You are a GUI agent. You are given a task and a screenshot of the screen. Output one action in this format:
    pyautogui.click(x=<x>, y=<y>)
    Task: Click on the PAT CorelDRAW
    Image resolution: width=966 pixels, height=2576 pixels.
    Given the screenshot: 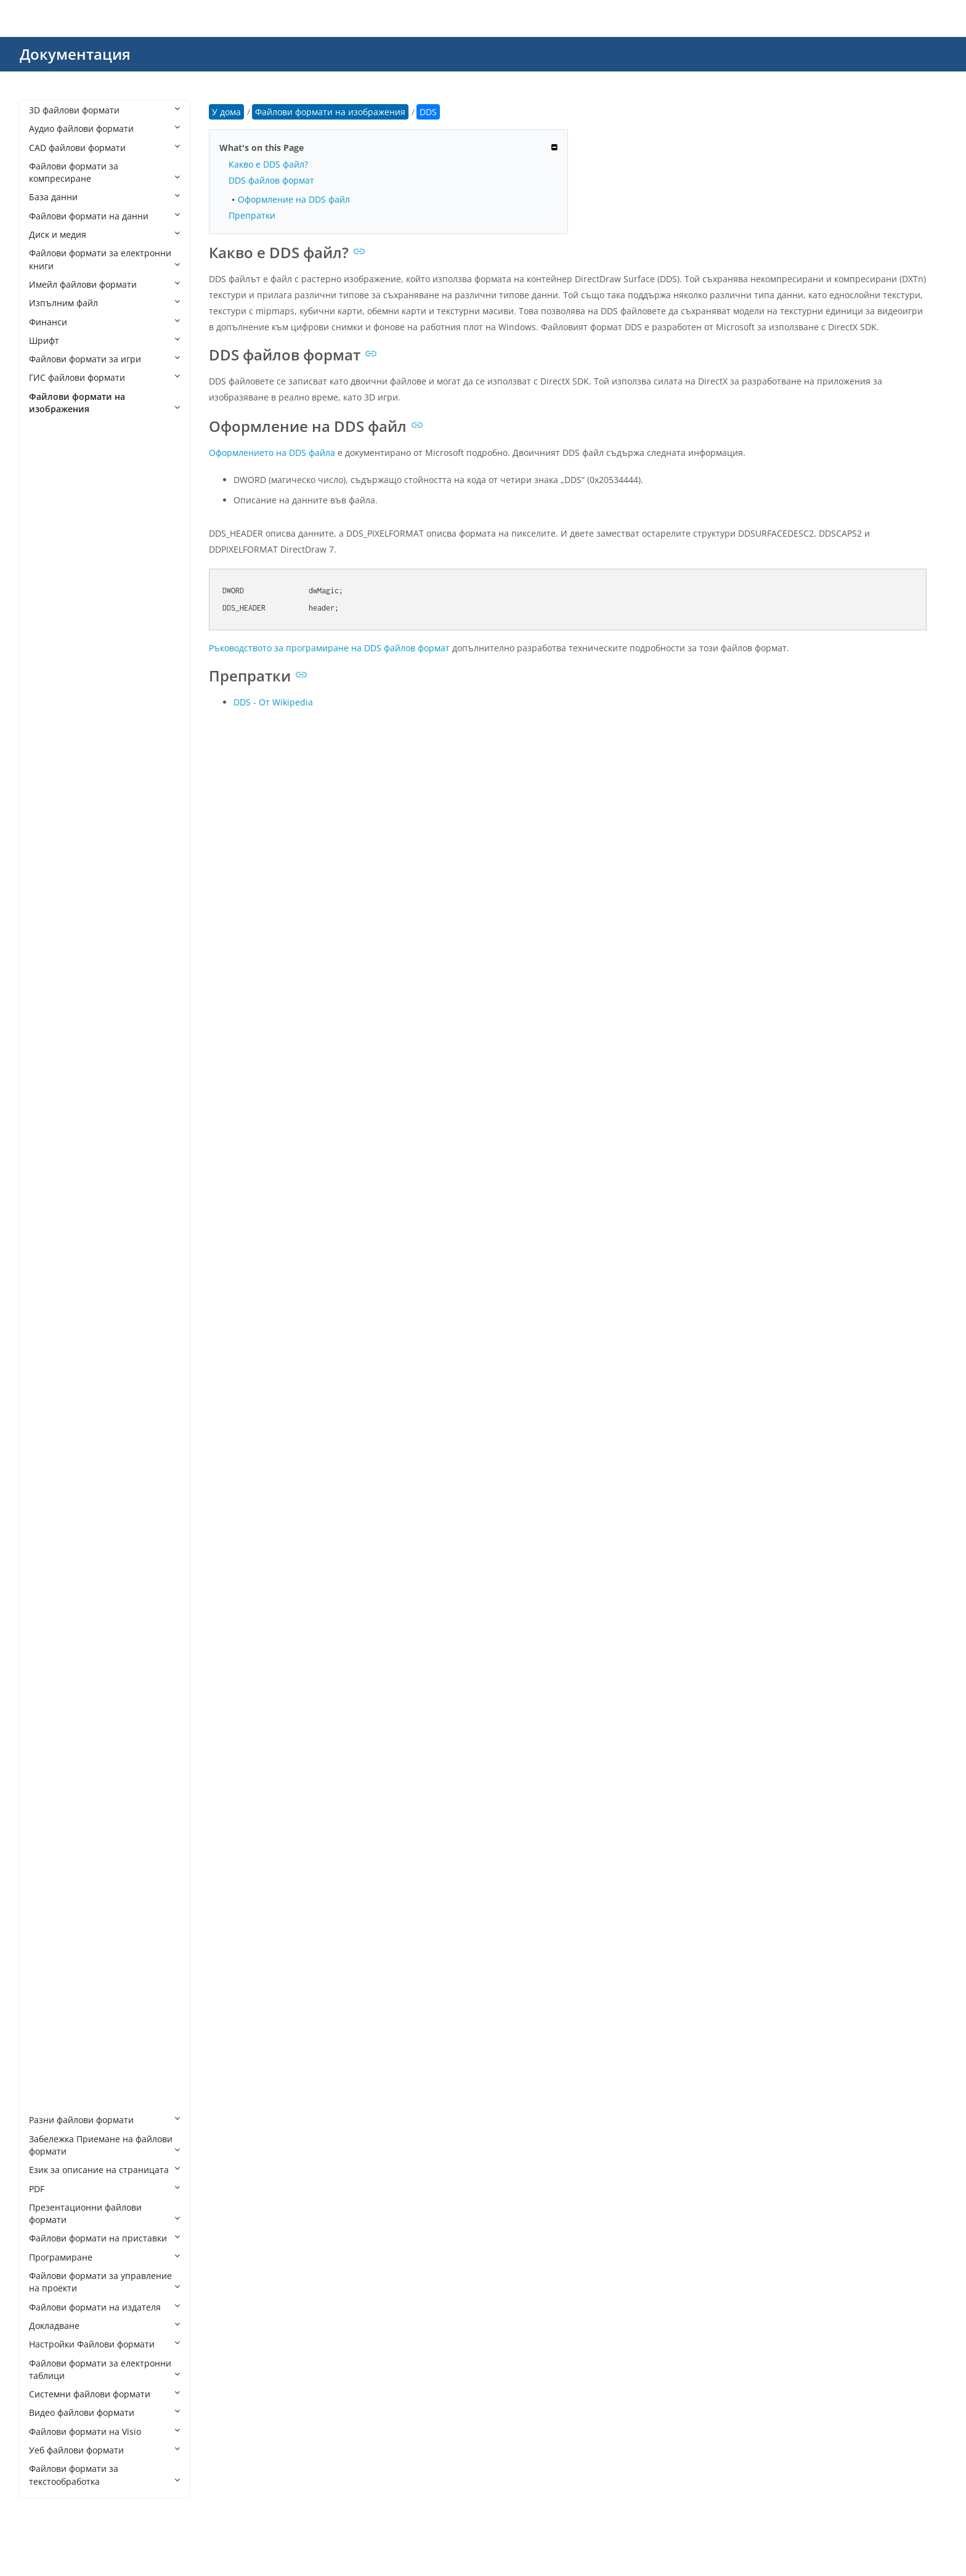 What is the action you would take?
    pyautogui.click(x=73, y=1653)
    